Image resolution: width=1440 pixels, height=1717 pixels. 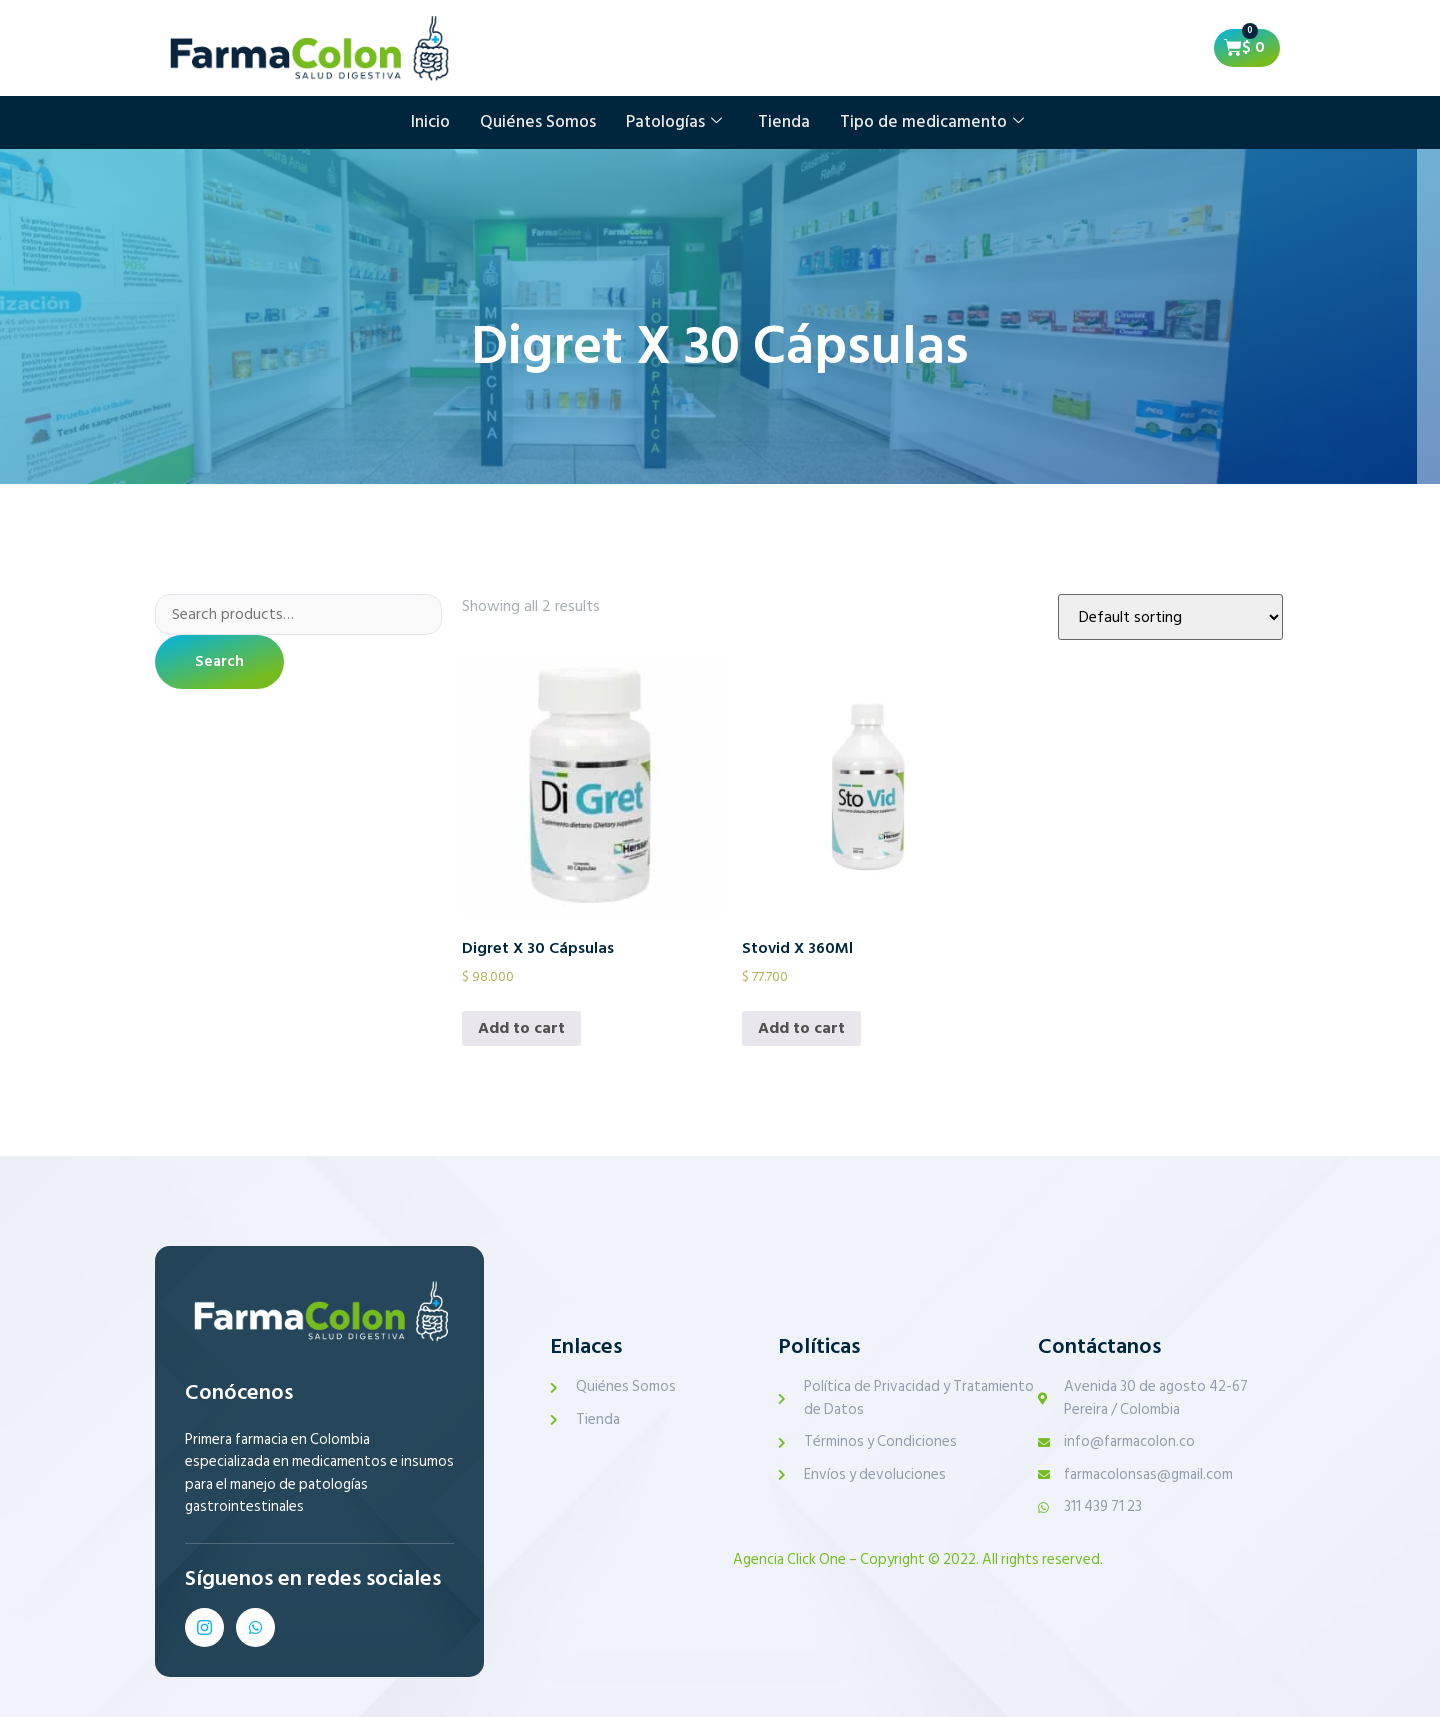 What do you see at coordinates (932, 122) in the screenshot?
I see `Tipo de medicamento` at bounding box center [932, 122].